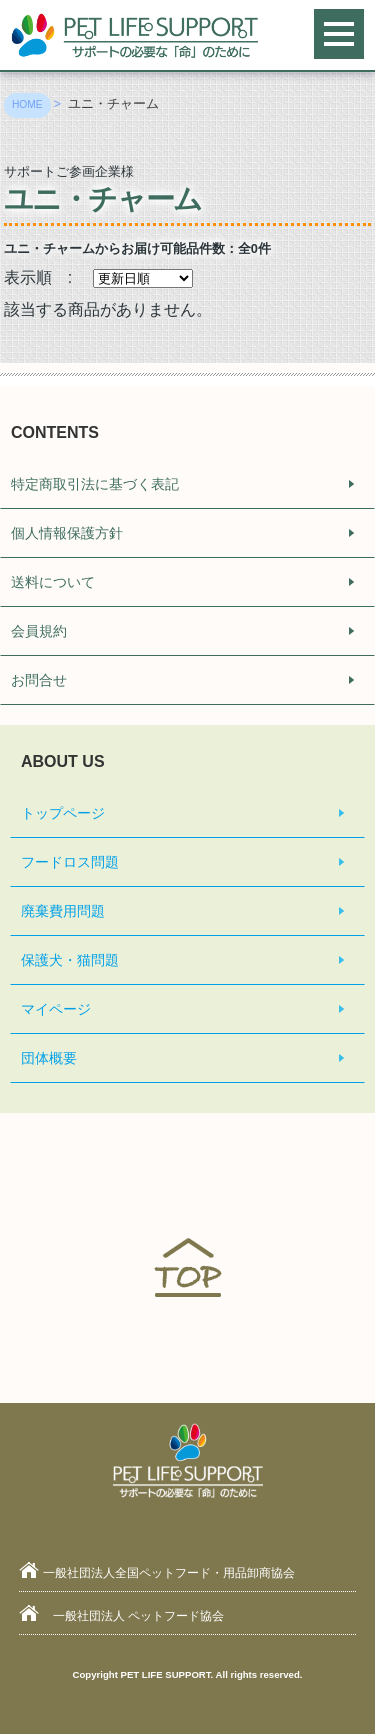 The image size is (375, 1734). Describe the element at coordinates (63, 911) in the screenshot. I see `廃棄費用問題` at that location.